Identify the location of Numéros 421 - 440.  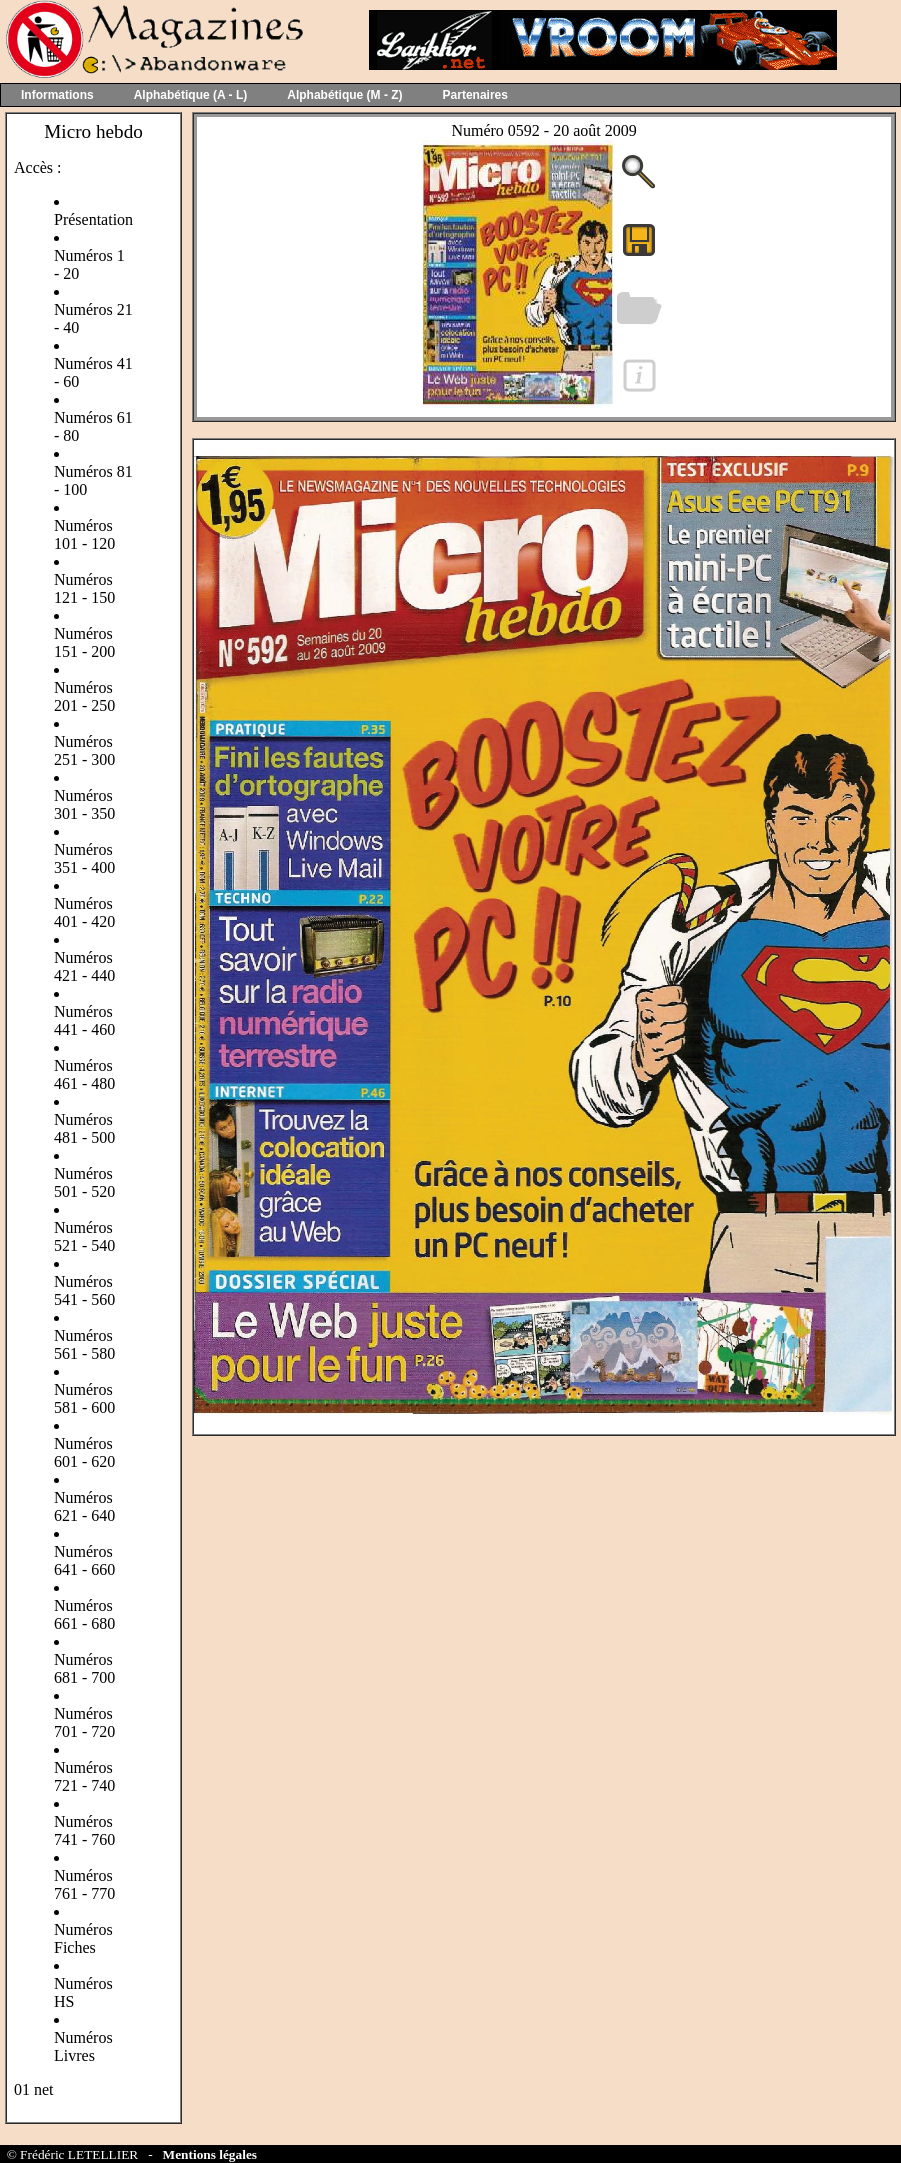
(84, 966).